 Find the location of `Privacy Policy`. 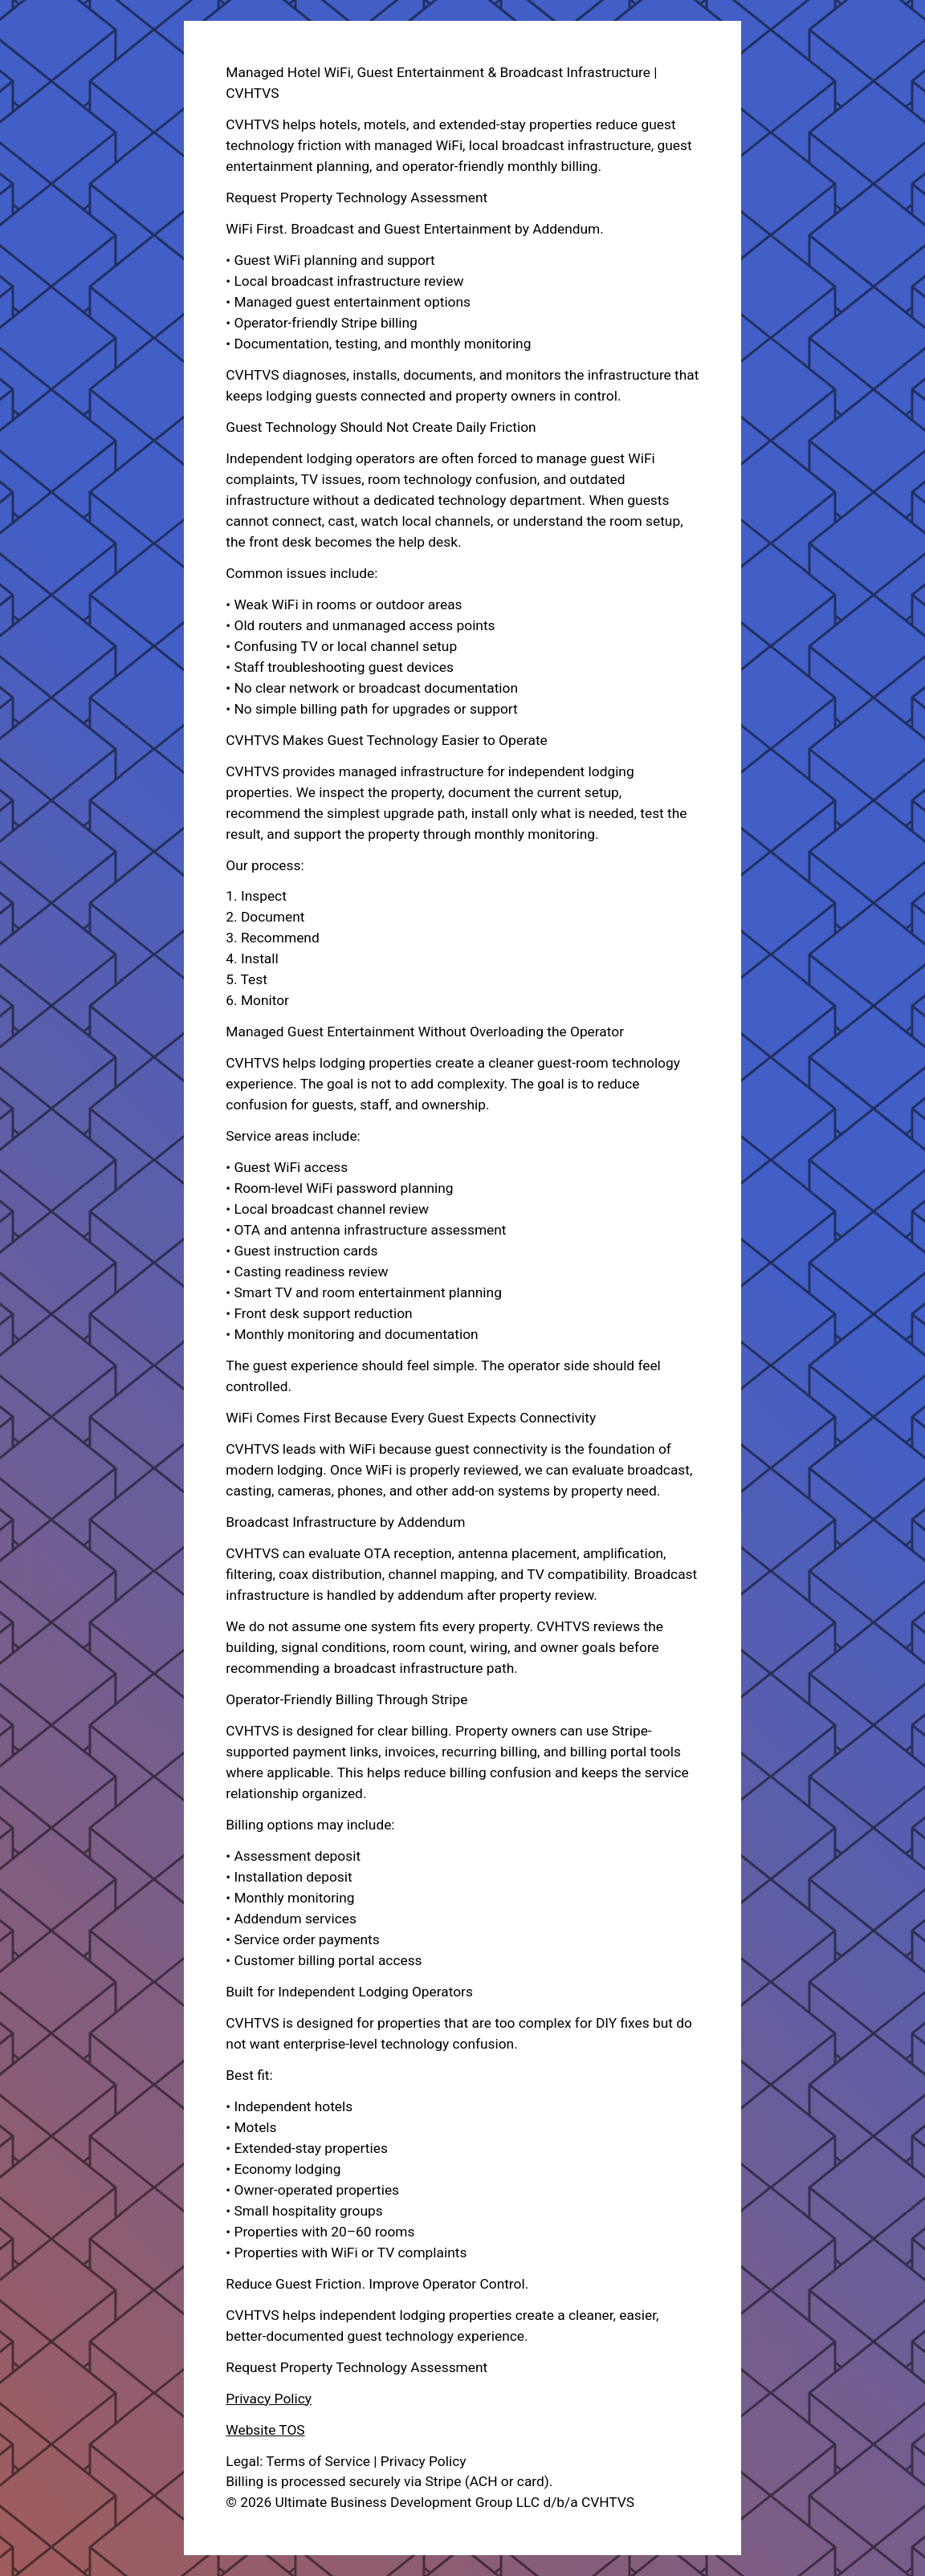

Privacy Policy is located at coordinates (269, 2399).